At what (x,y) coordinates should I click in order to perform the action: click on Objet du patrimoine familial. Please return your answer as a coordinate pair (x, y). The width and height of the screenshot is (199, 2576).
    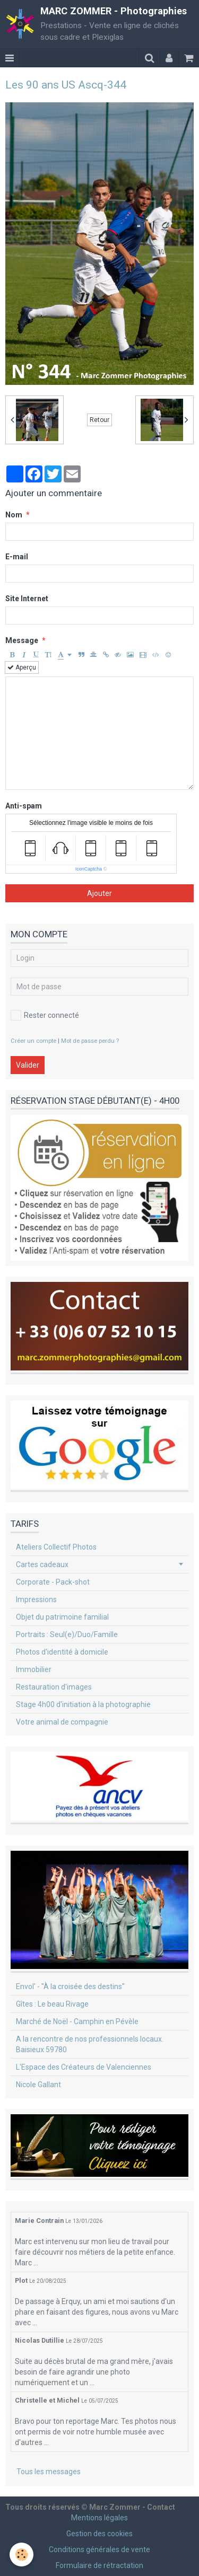
    Looking at the image, I should click on (62, 1617).